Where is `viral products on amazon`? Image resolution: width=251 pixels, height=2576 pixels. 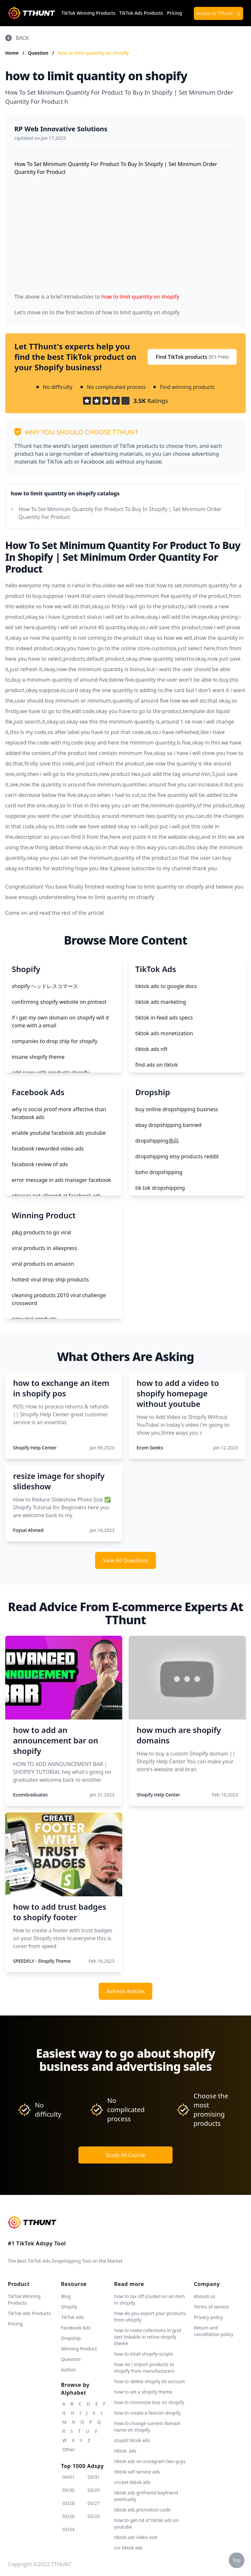 viral products on amazon is located at coordinates (43, 1263).